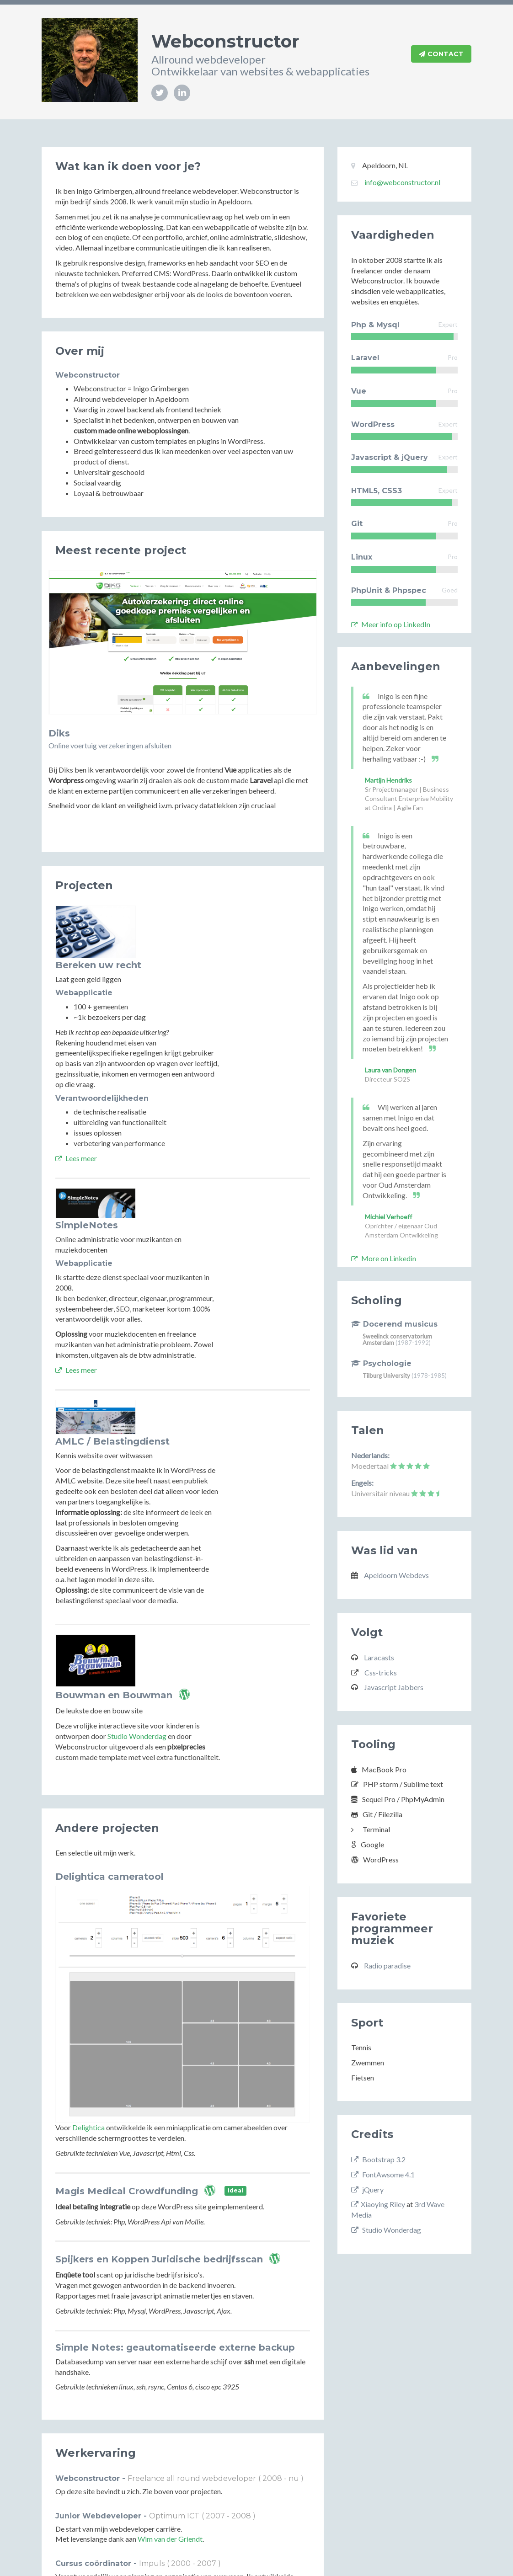  Describe the element at coordinates (367, 2189) in the screenshot. I see `jQuery` at that location.